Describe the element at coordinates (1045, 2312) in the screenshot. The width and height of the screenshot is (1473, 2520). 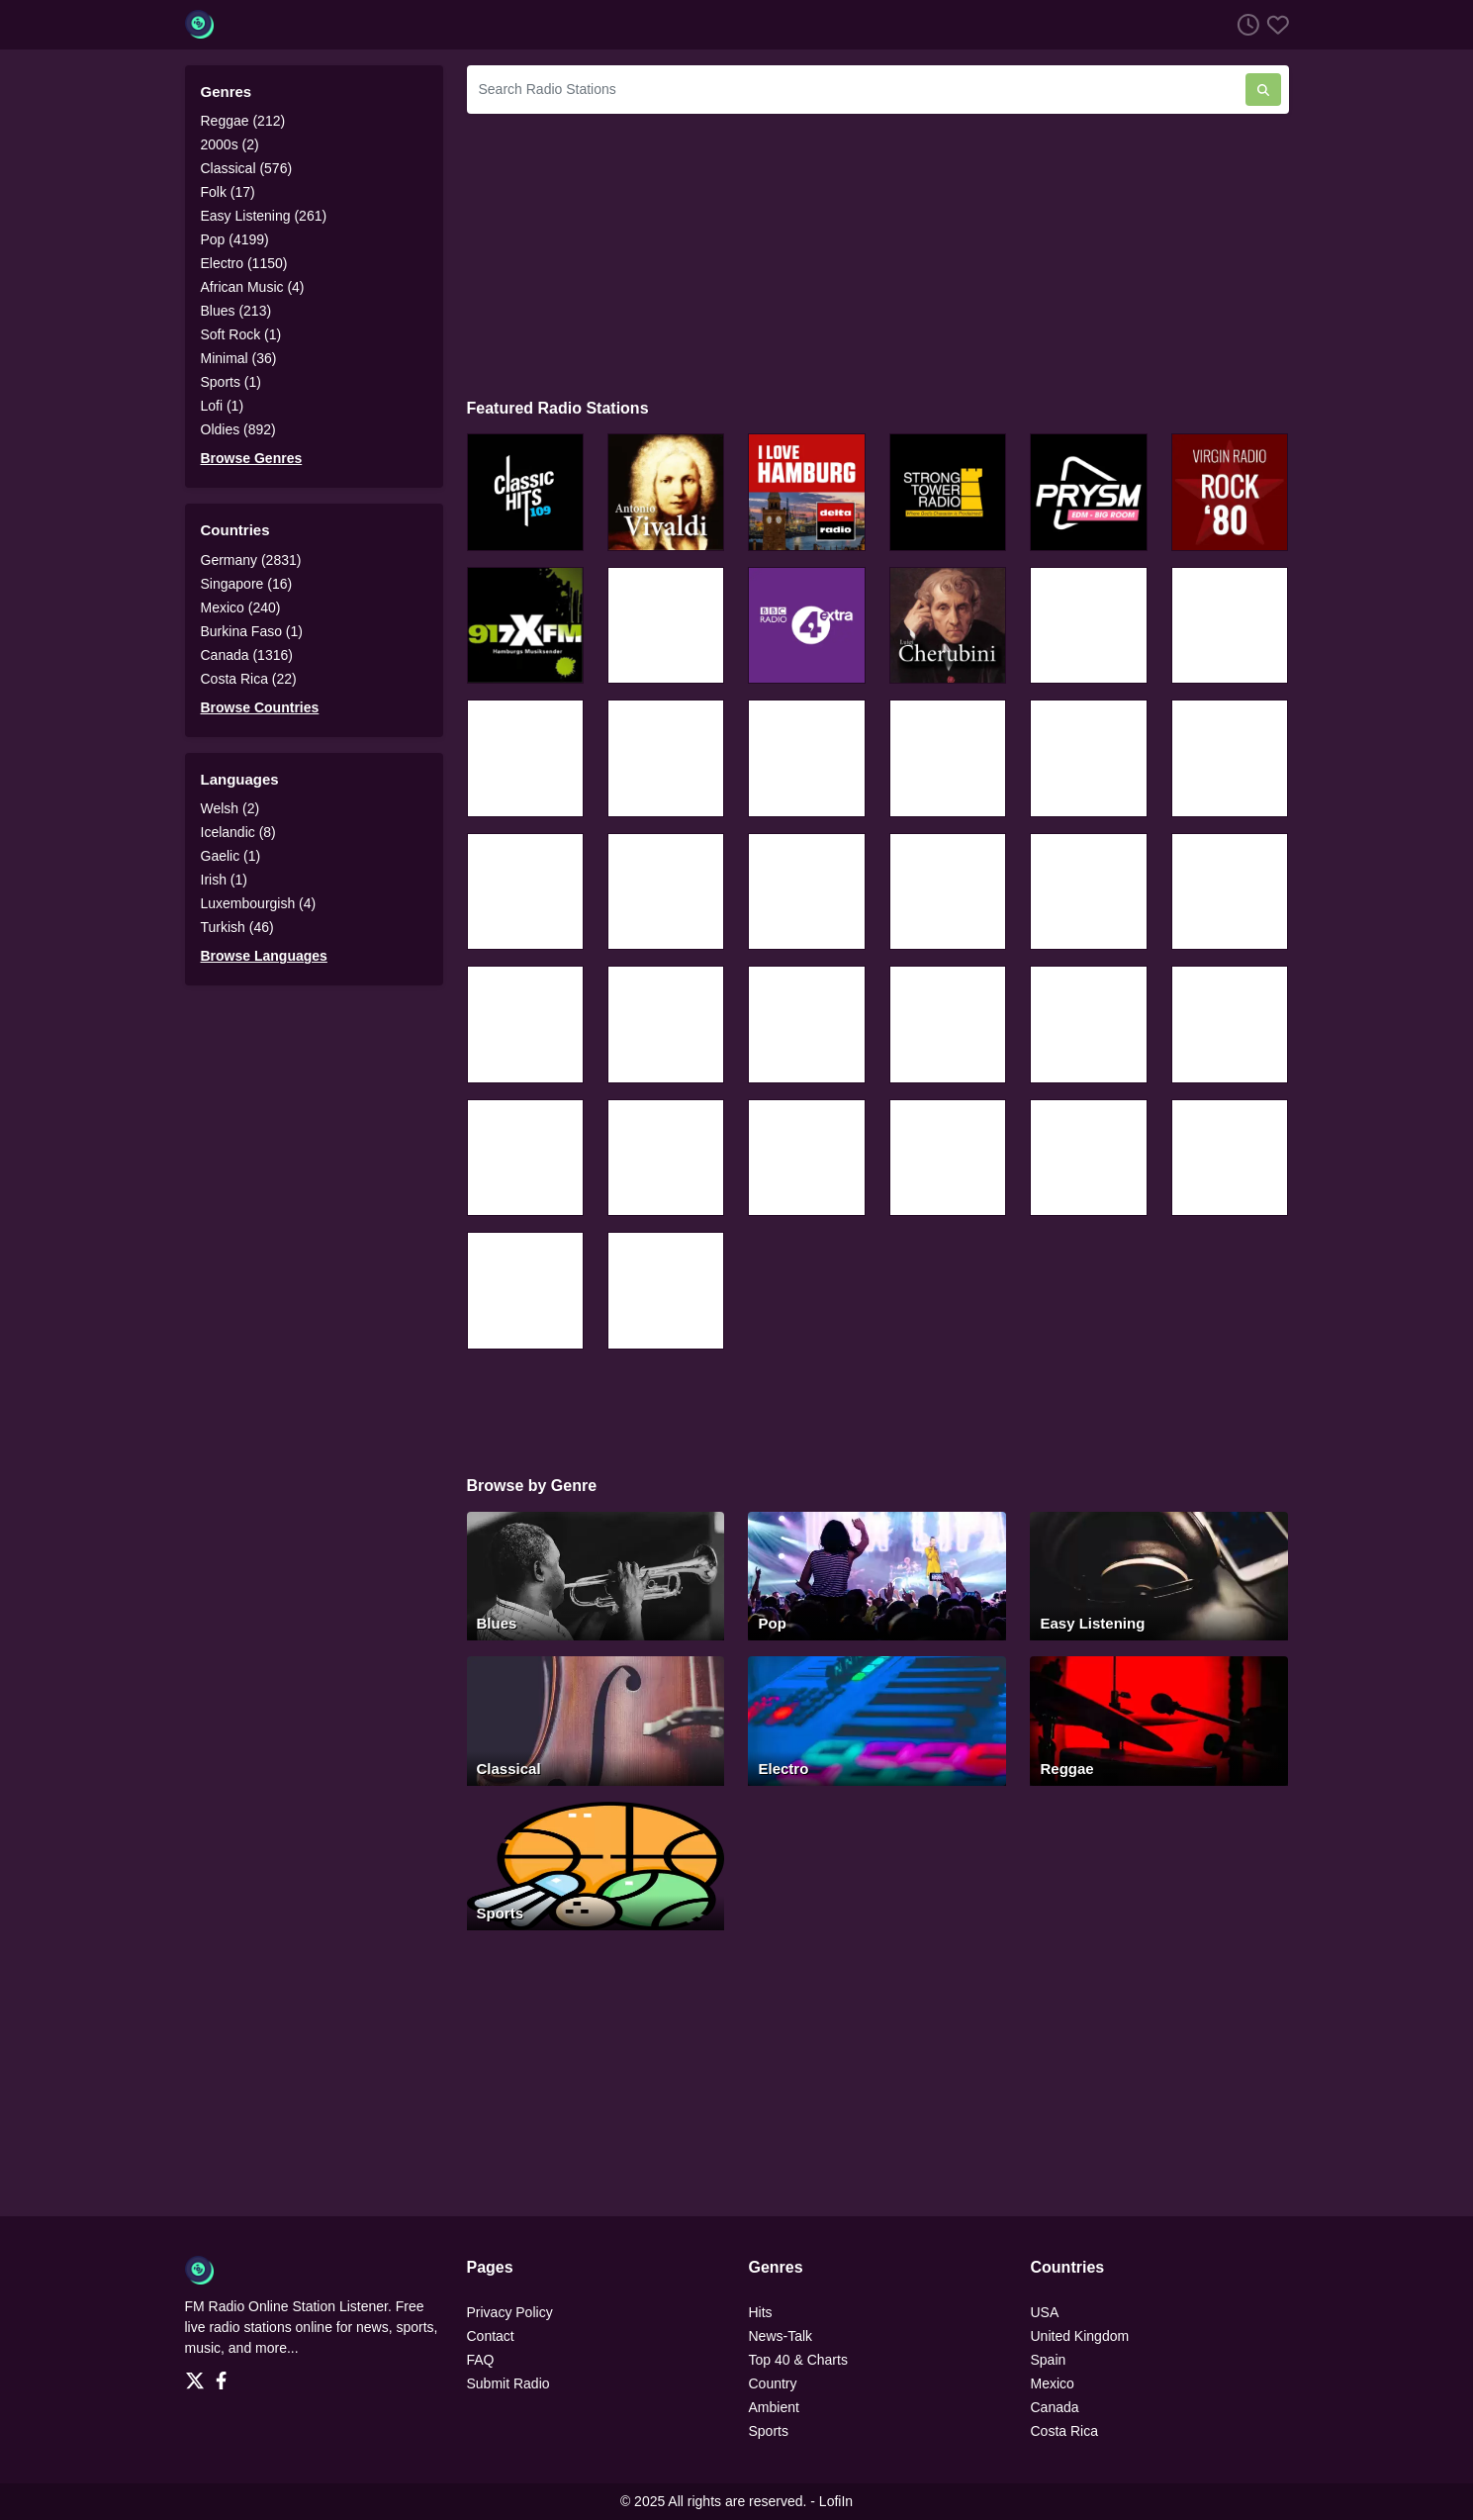
I see `USA` at that location.